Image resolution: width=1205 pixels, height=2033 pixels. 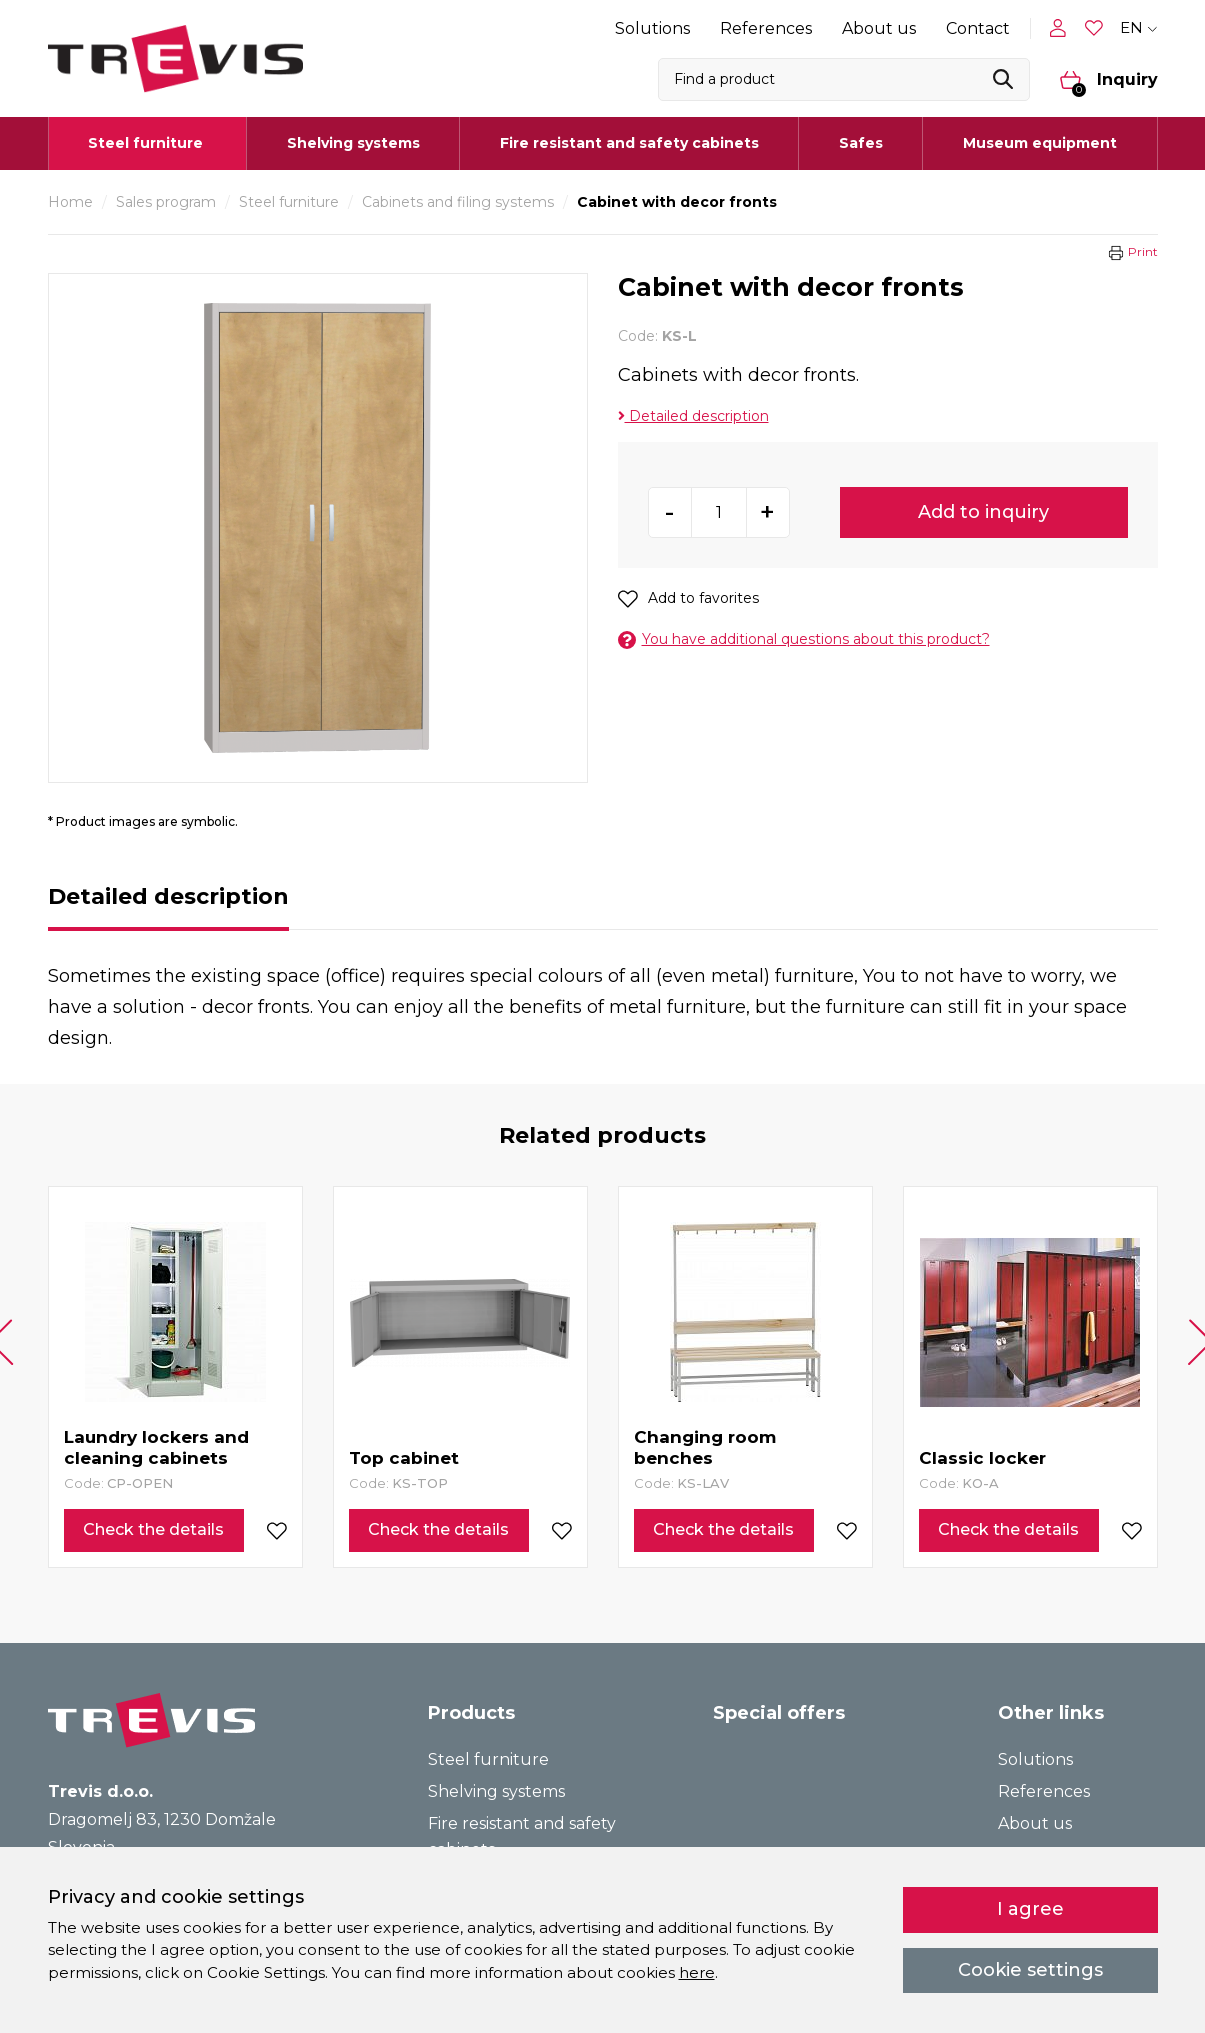 What do you see at coordinates (697, 1972) in the screenshot?
I see `here` at bounding box center [697, 1972].